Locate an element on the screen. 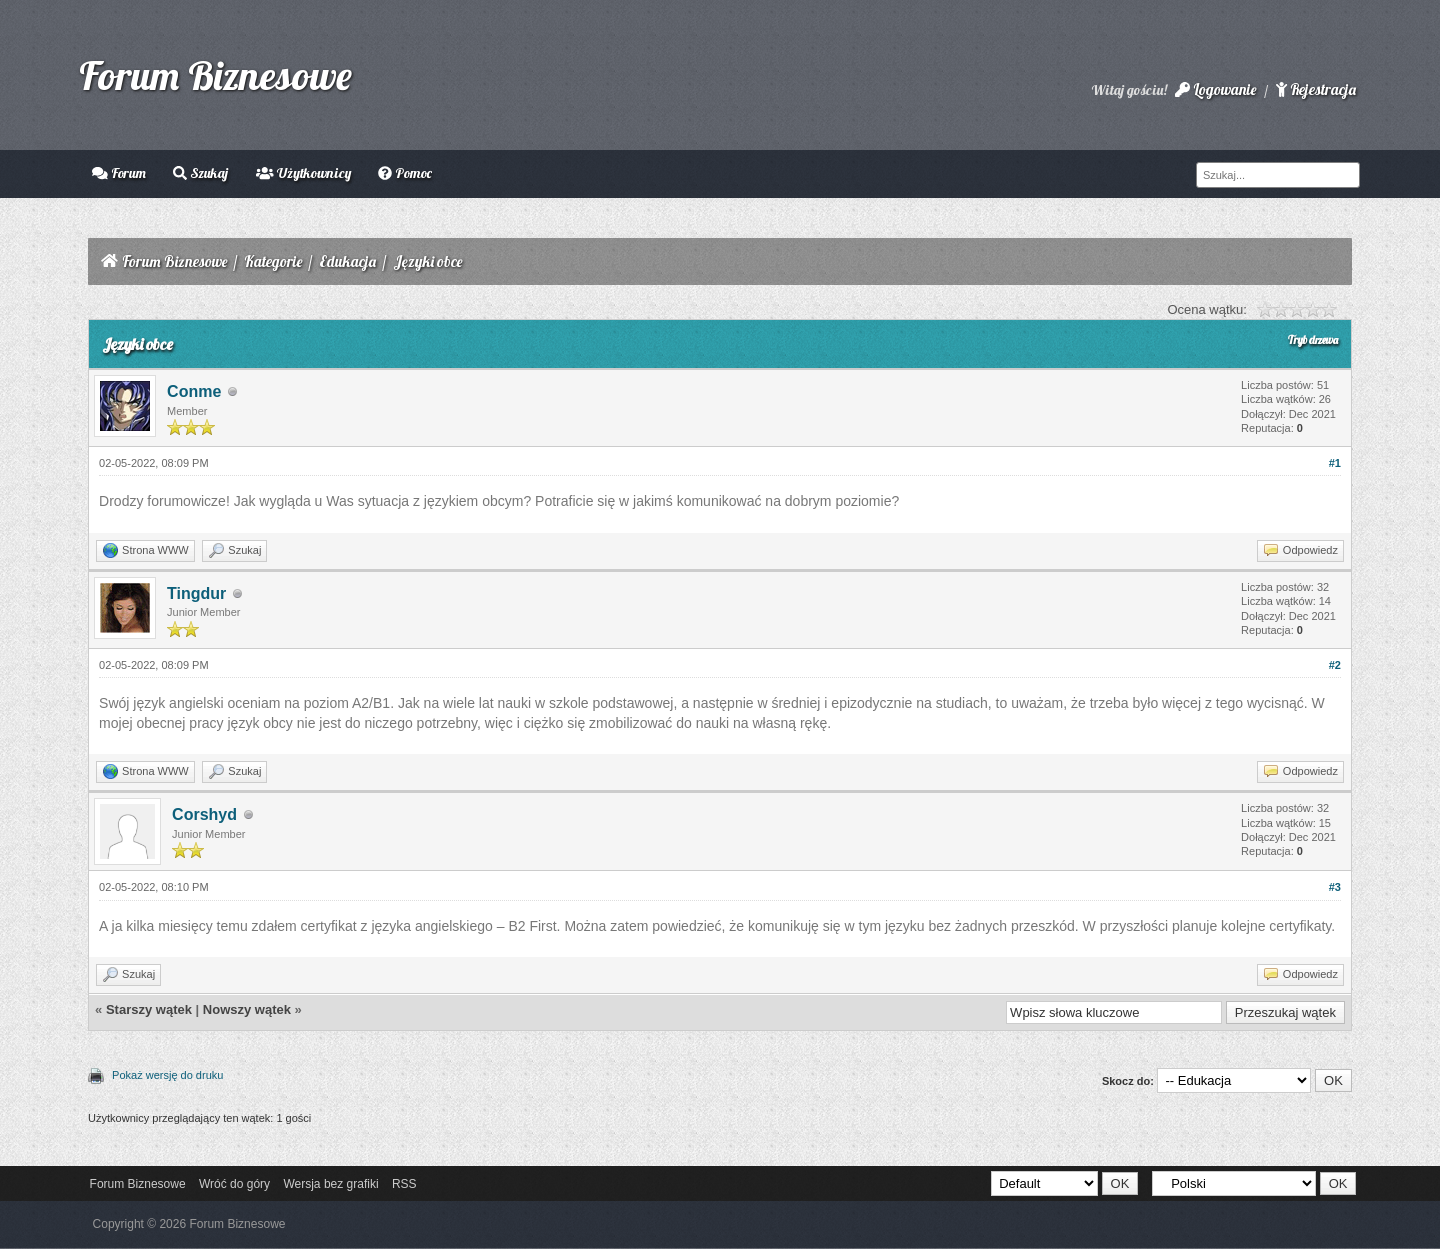 Image resolution: width=1440 pixels, height=1249 pixels. Szukaj is located at coordinates (200, 173).